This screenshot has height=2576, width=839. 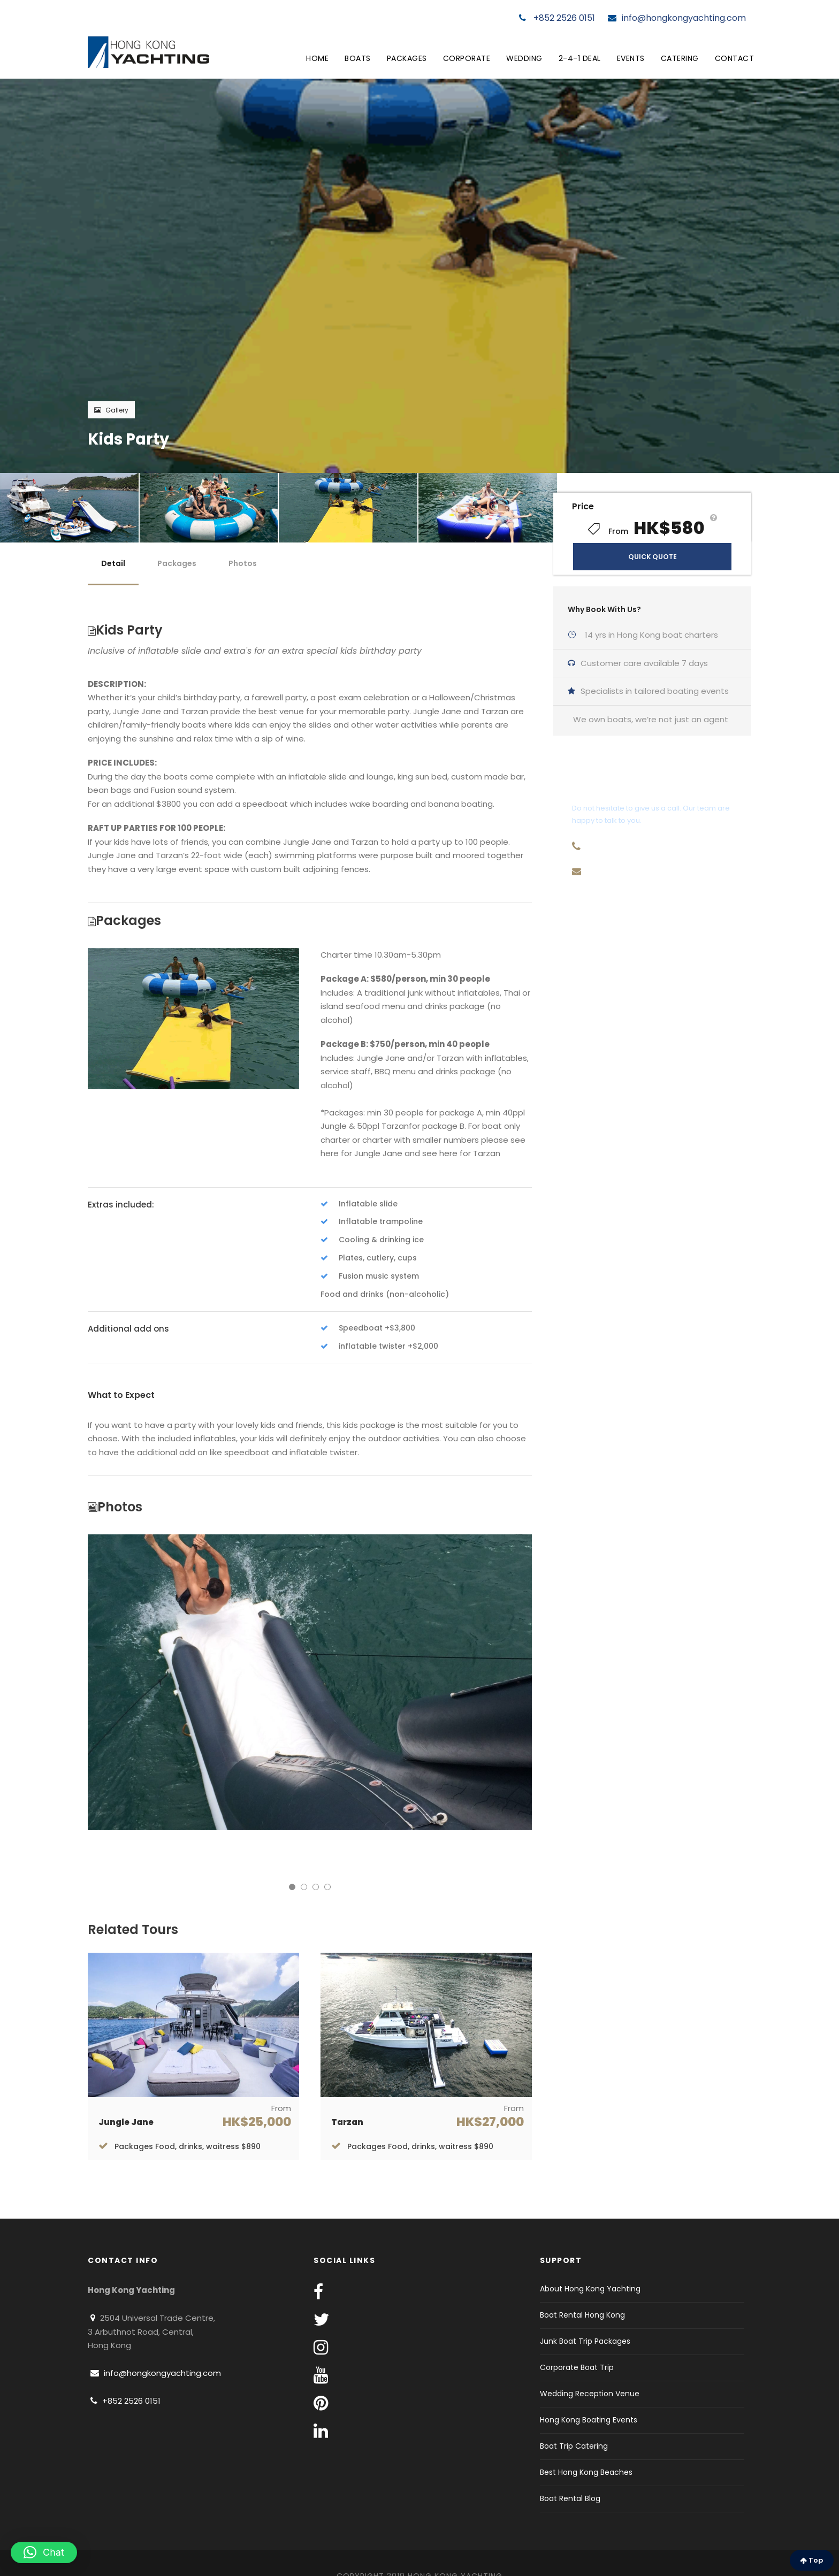 What do you see at coordinates (524, 58) in the screenshot?
I see `Wedding` at bounding box center [524, 58].